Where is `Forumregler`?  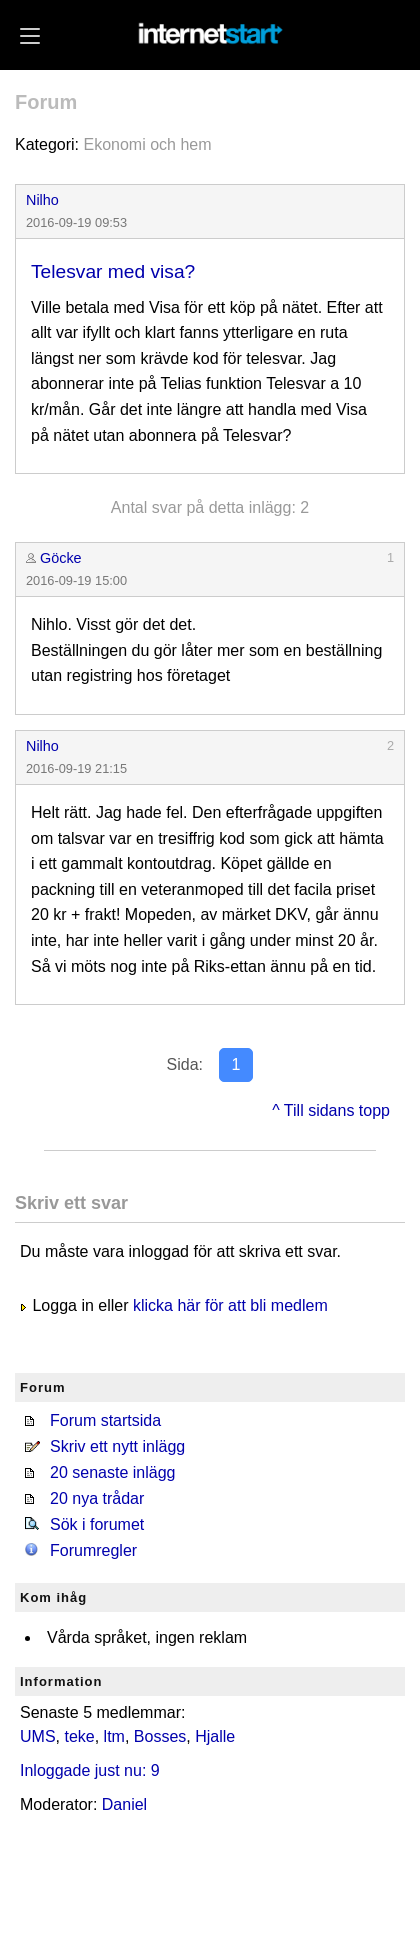
Forumregler is located at coordinates (93, 1550).